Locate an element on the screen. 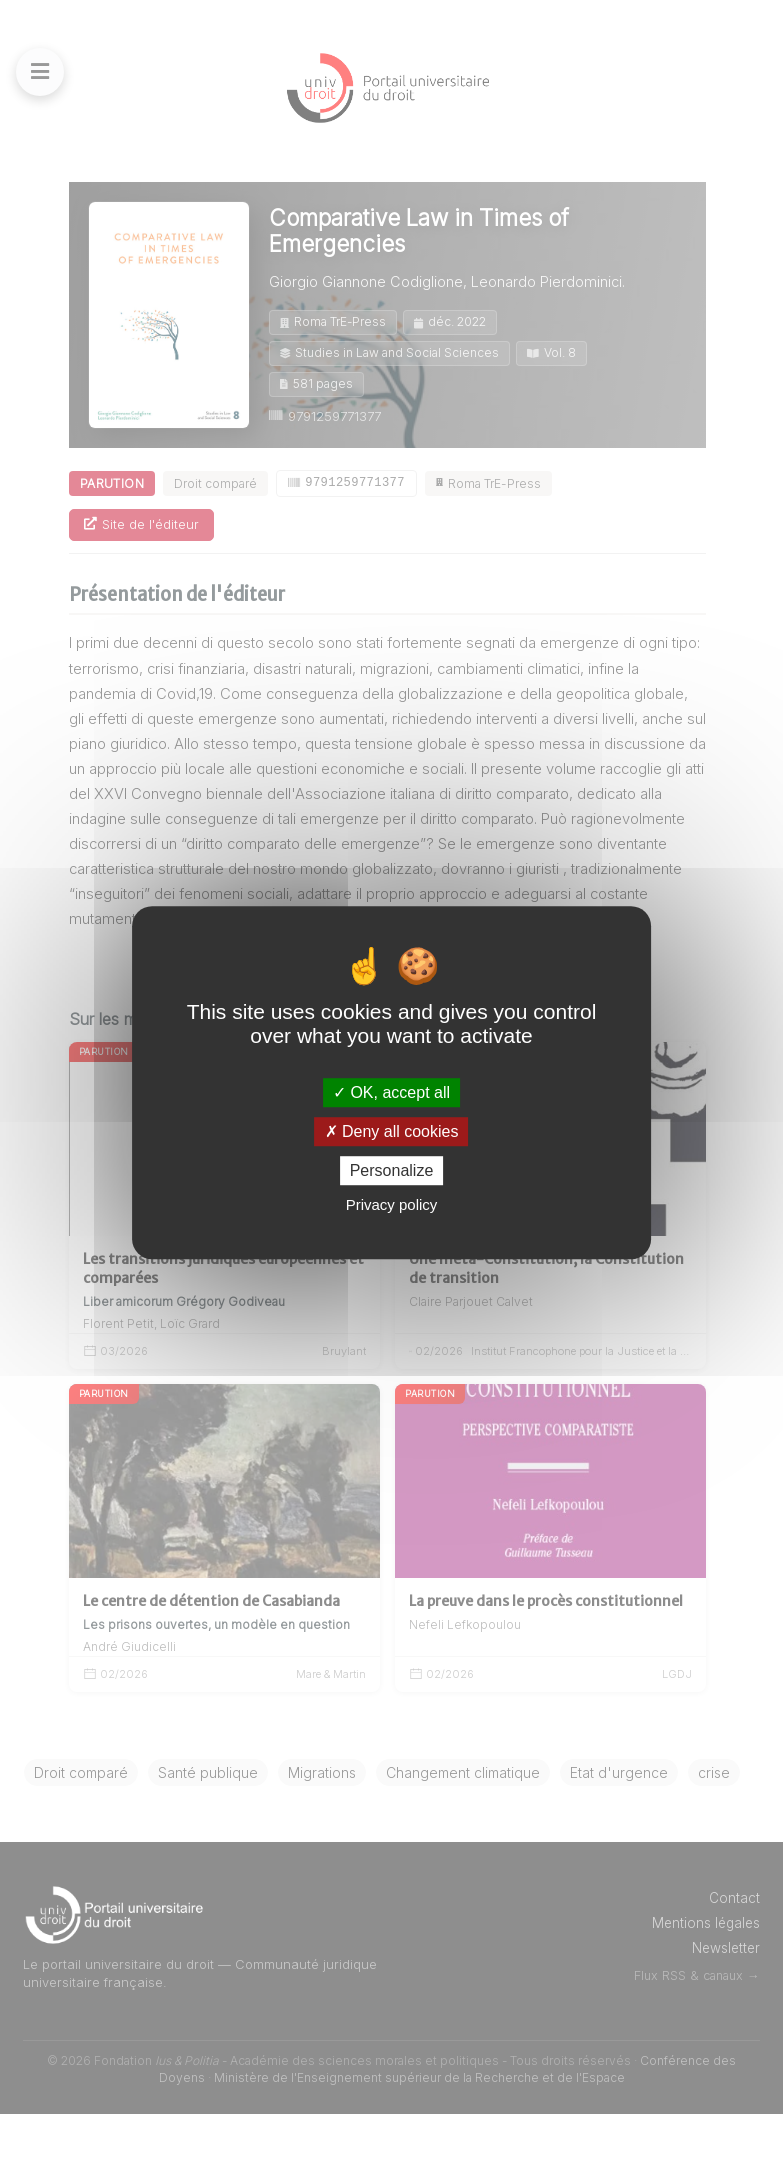 The width and height of the screenshot is (783, 2165). OK, accept all is located at coordinates (391, 1092).